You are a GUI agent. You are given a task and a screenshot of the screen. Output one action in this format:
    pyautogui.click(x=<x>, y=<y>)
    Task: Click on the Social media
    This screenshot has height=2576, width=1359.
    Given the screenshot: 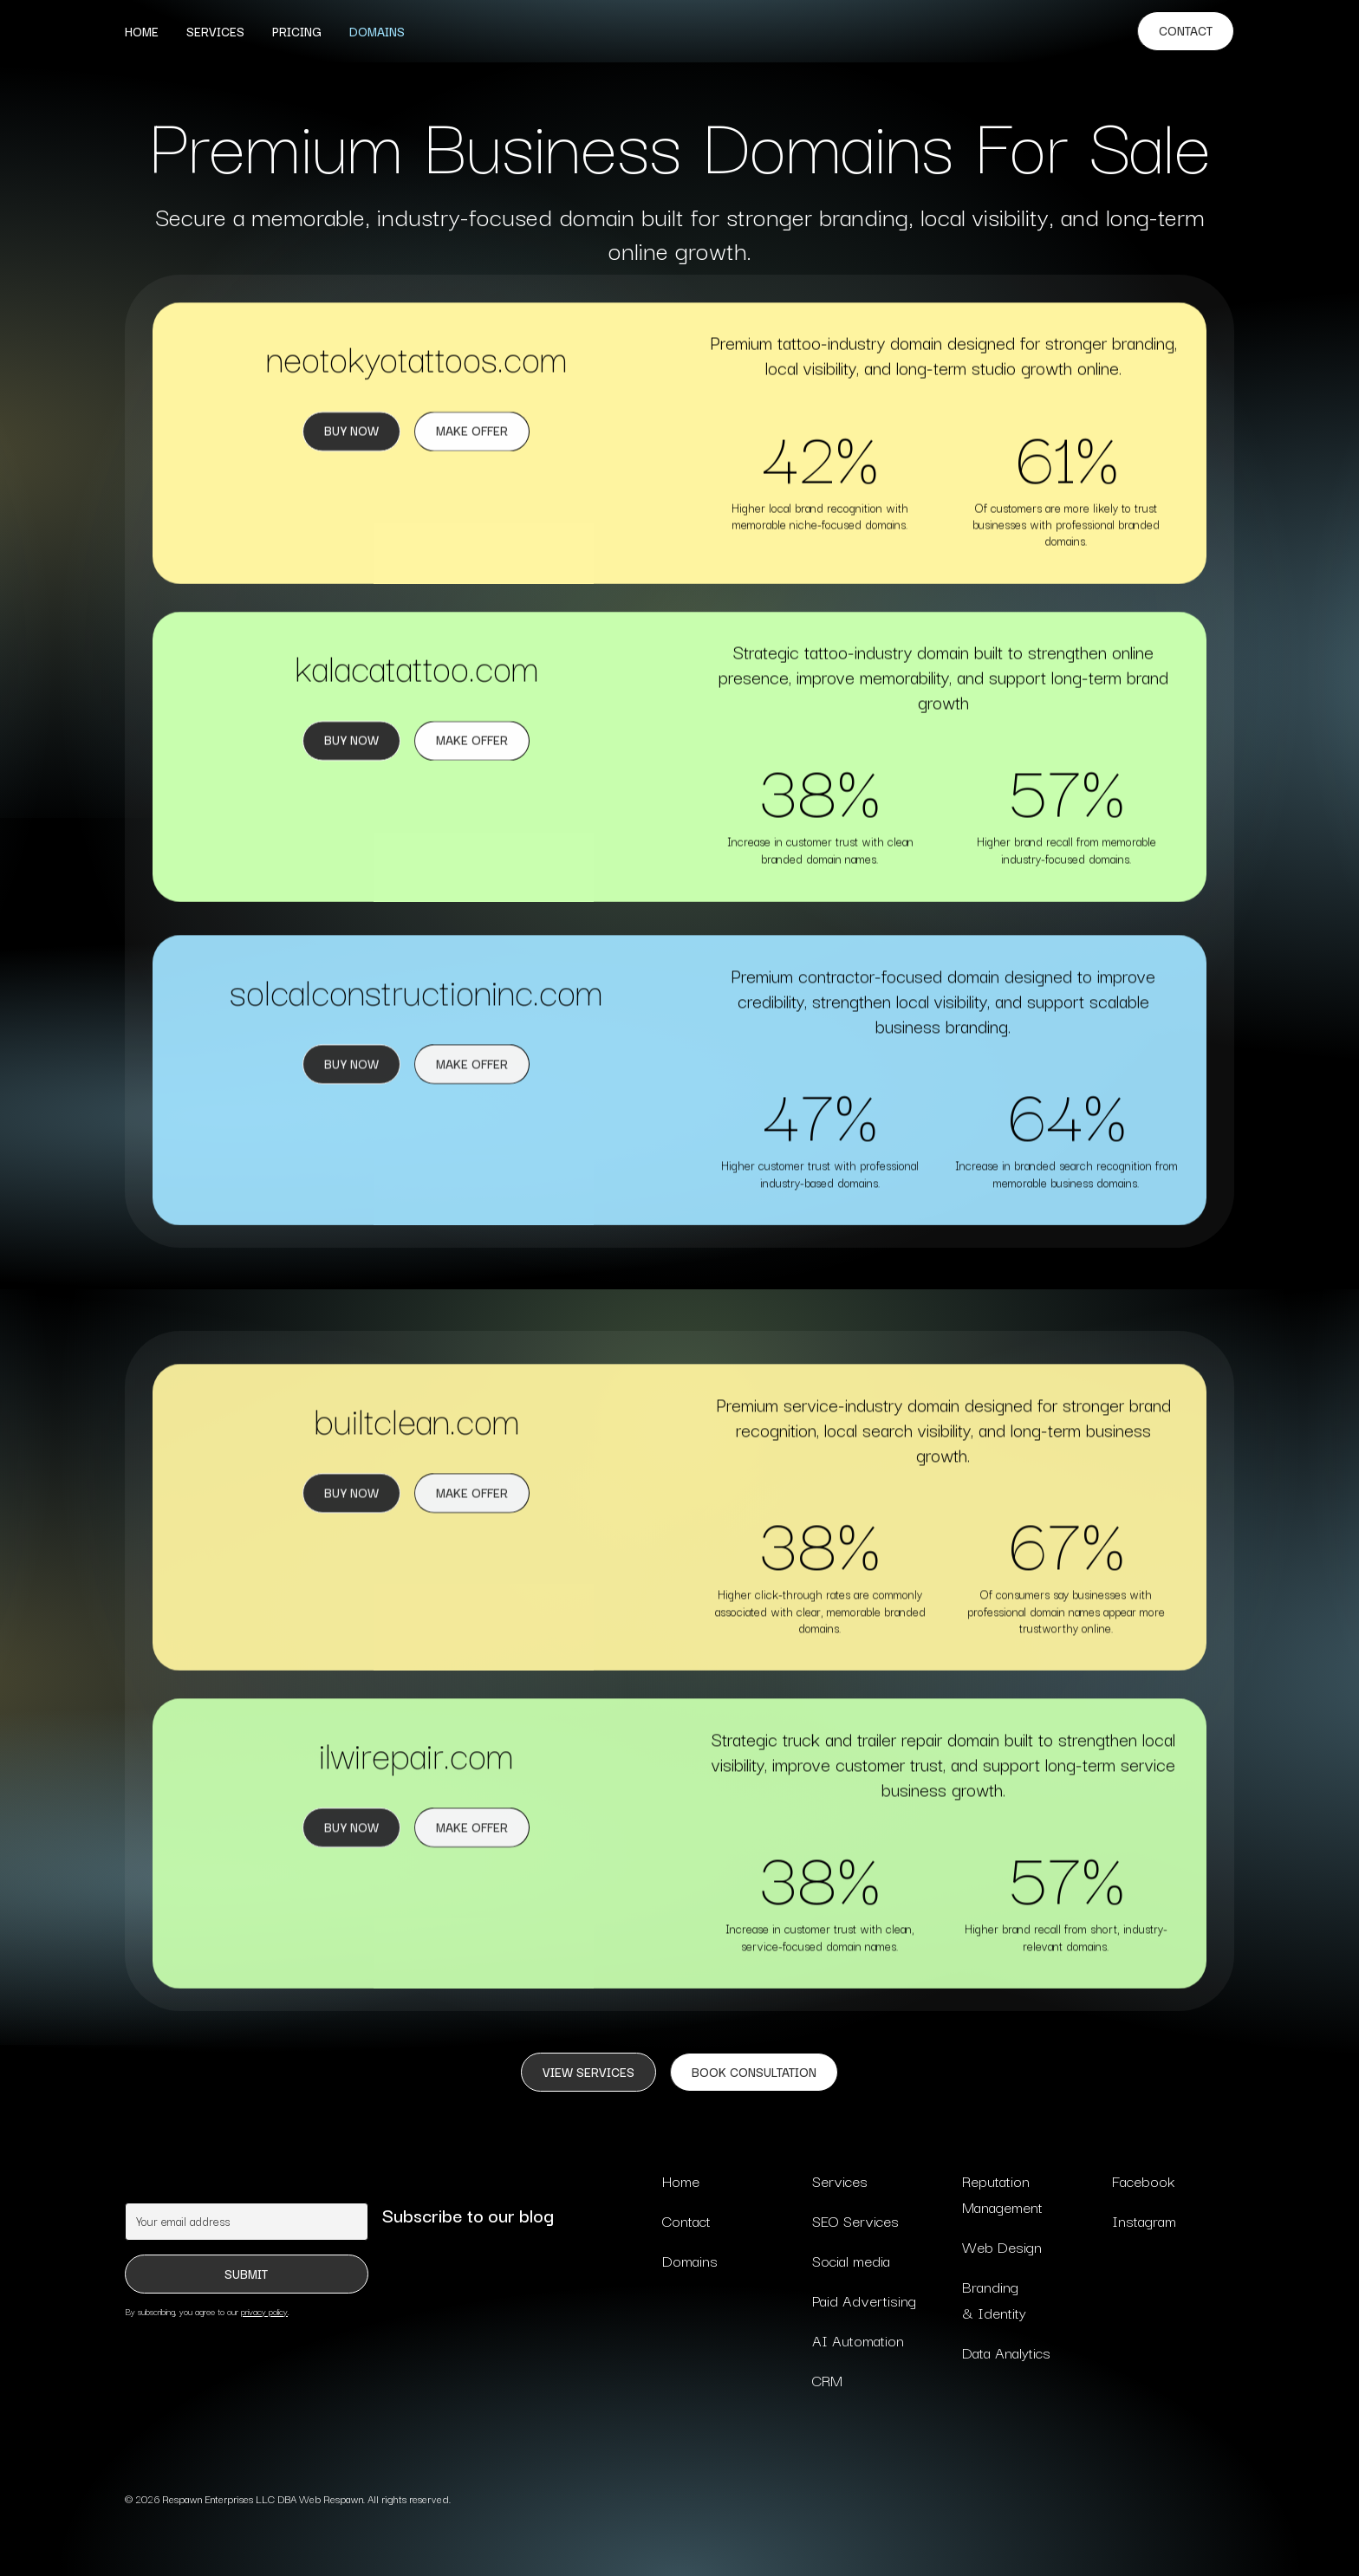 What is the action you would take?
    pyautogui.click(x=851, y=2260)
    